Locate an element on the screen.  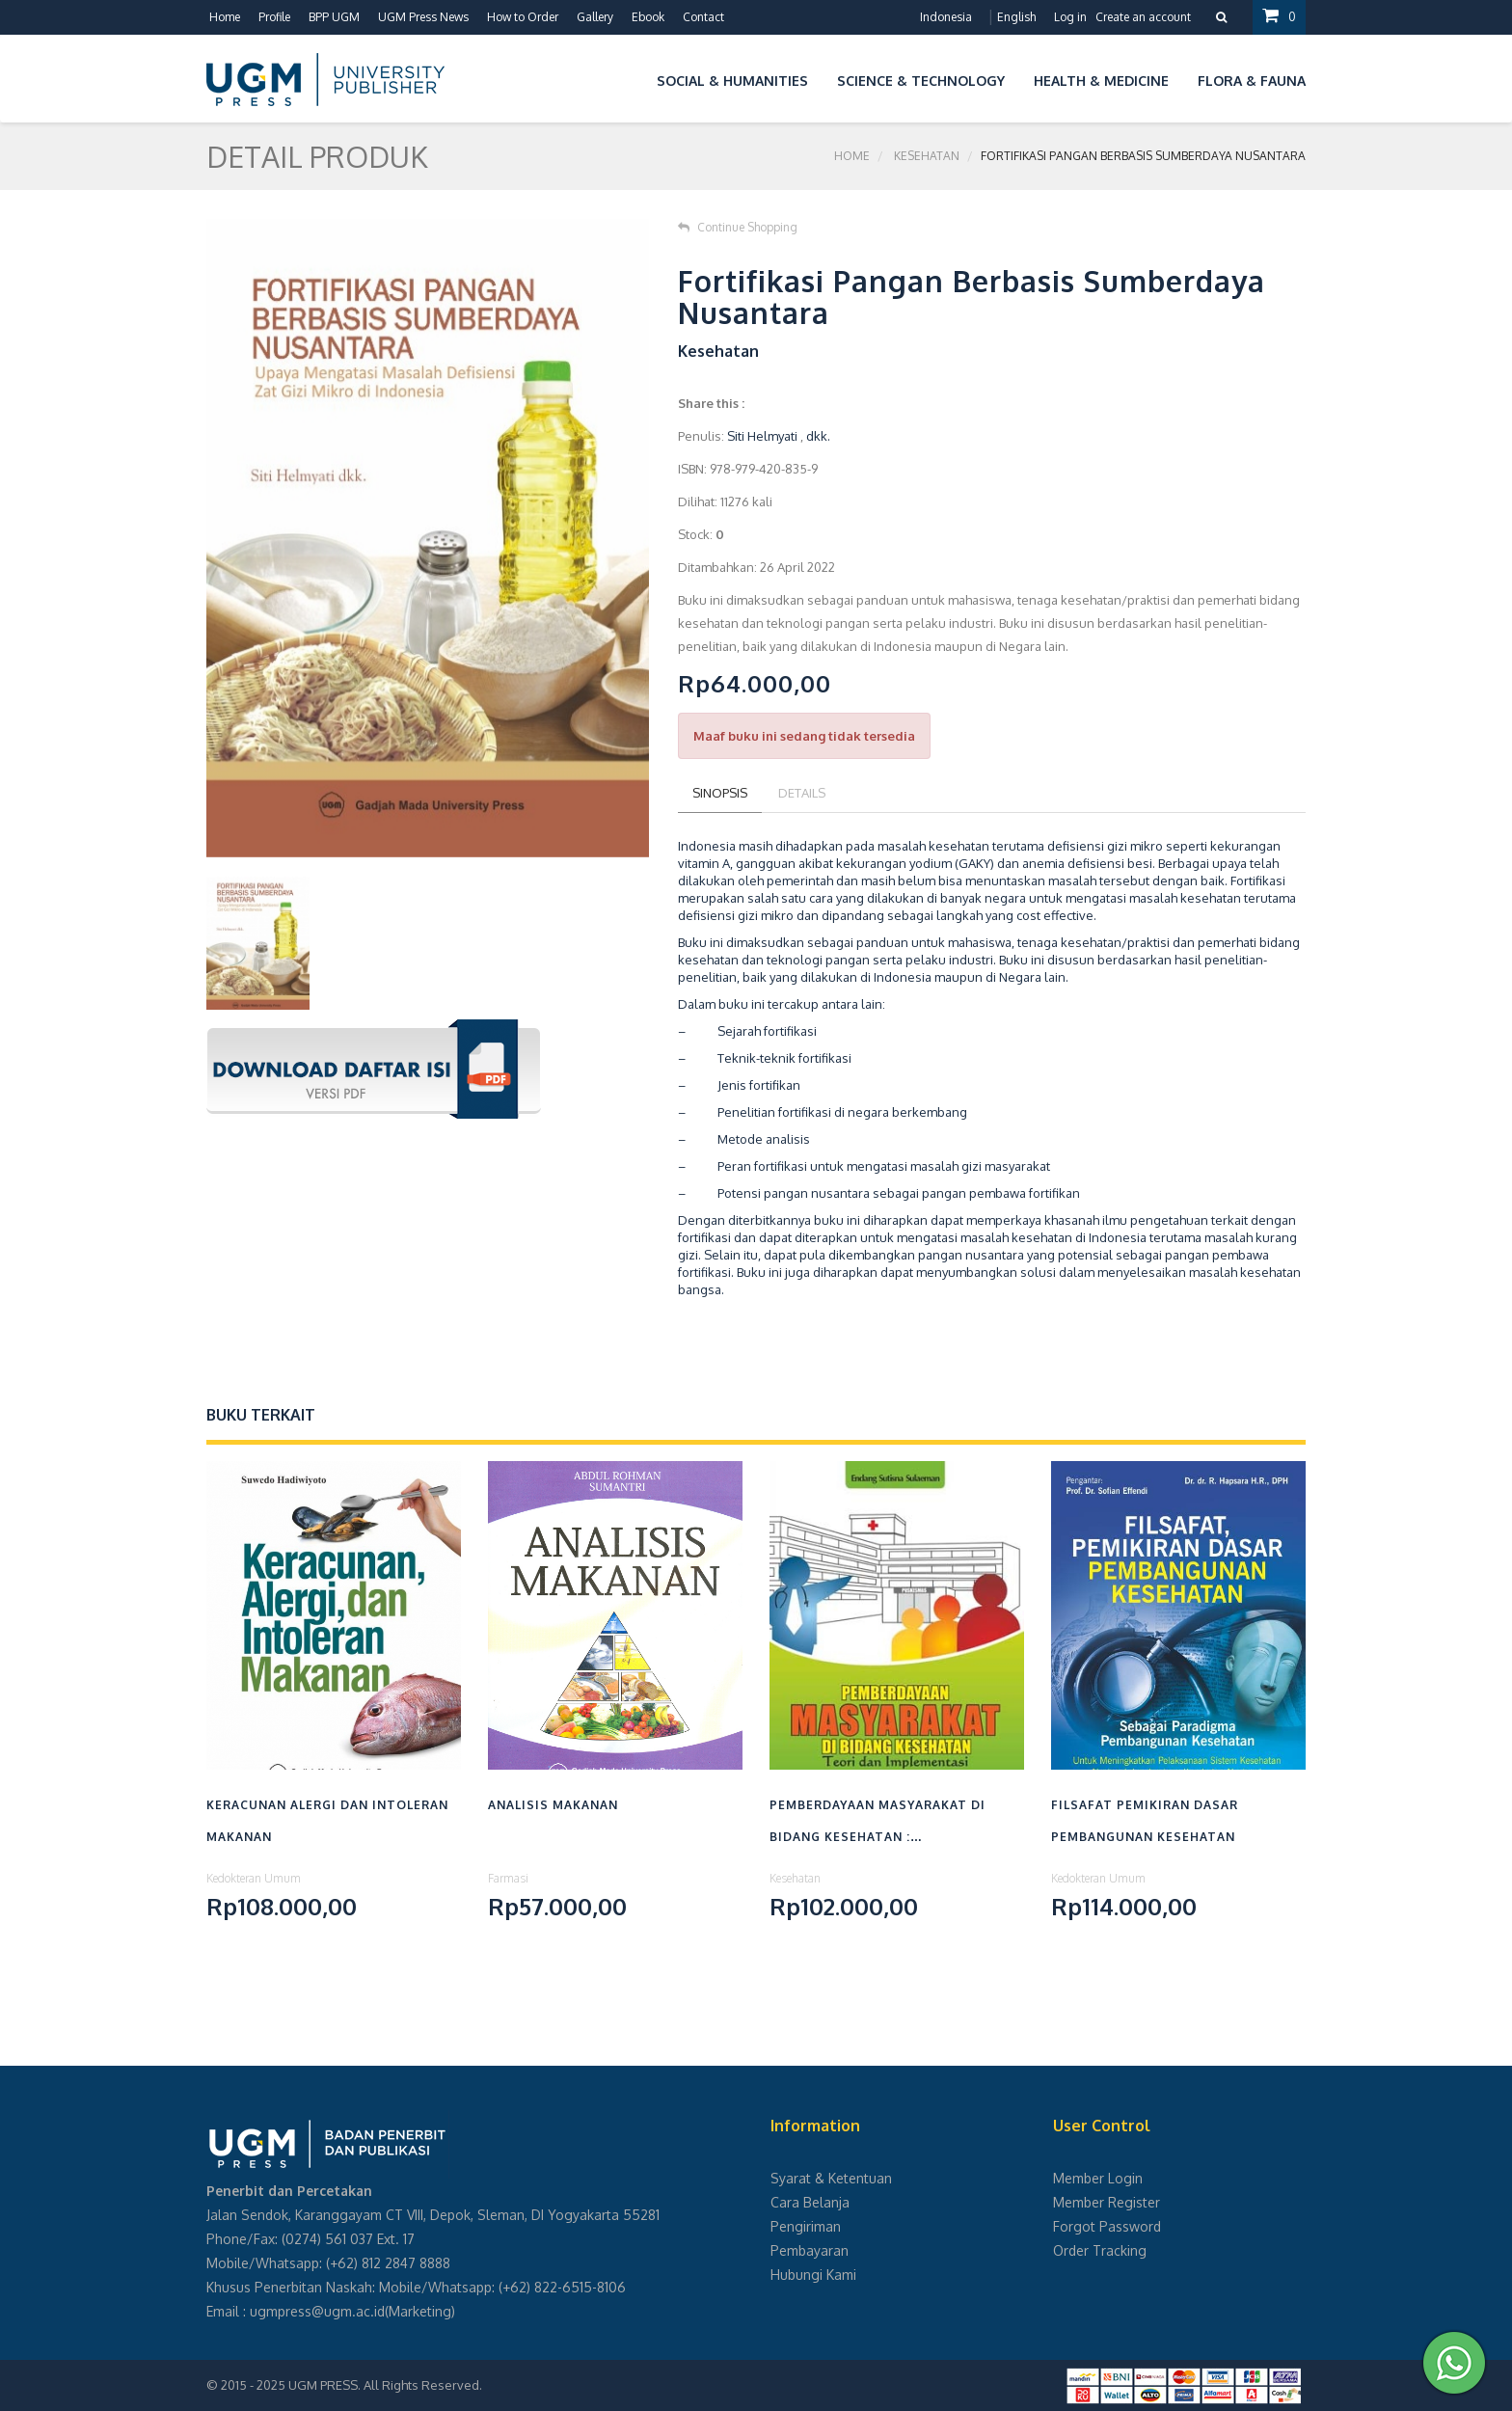
Member Register is located at coordinates (1106, 2202).